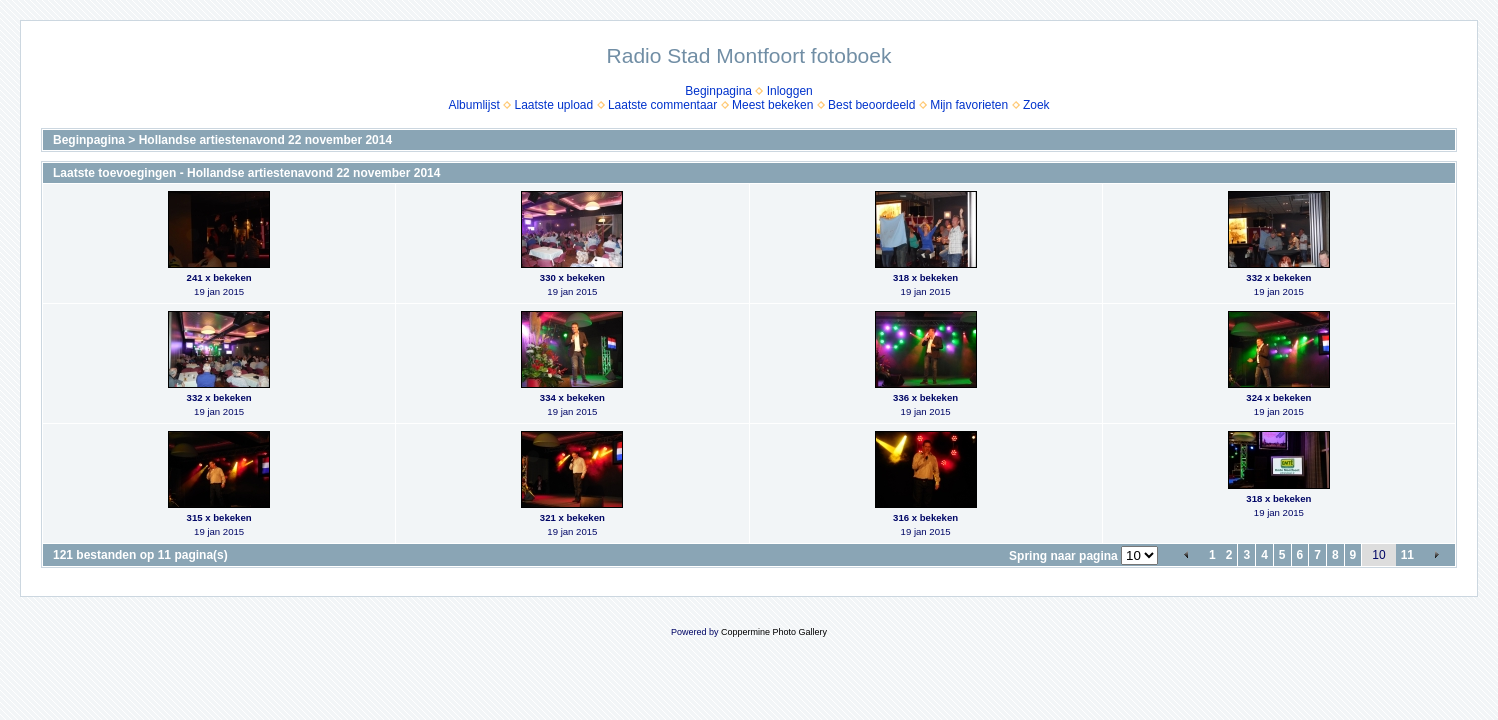 The image size is (1498, 720). Describe the element at coordinates (265, 140) in the screenshot. I see `Hollandse artiestenavond 22 november 2014` at that location.